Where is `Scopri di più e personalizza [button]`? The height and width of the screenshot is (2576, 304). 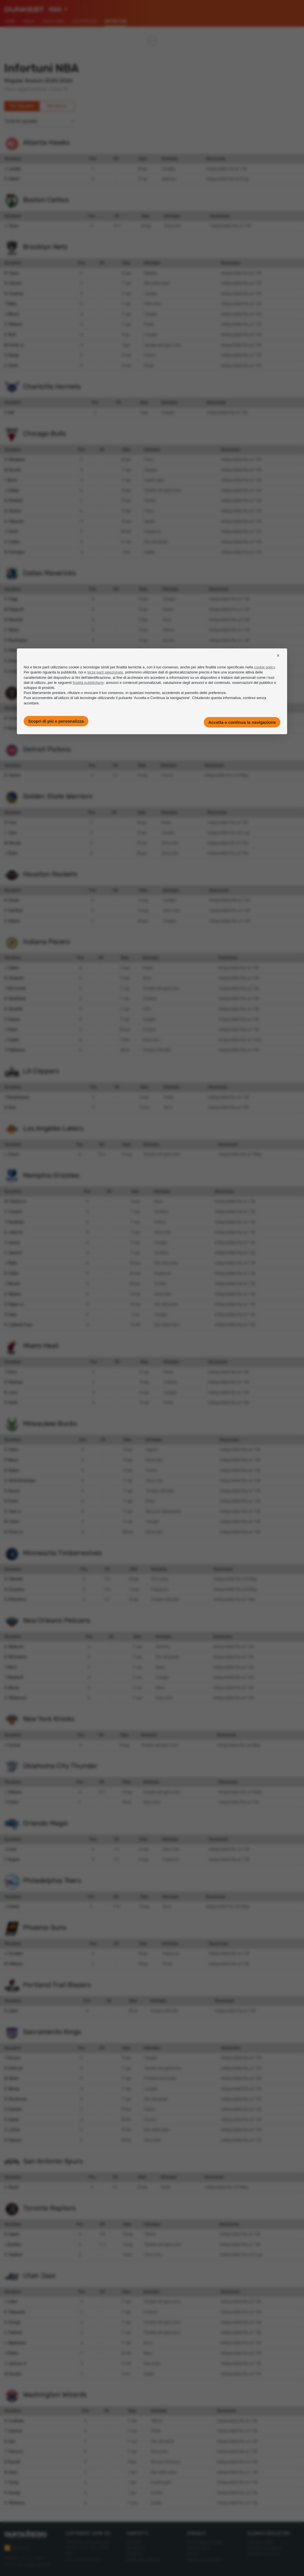 Scopri di più e personalizza [button] is located at coordinates (56, 721).